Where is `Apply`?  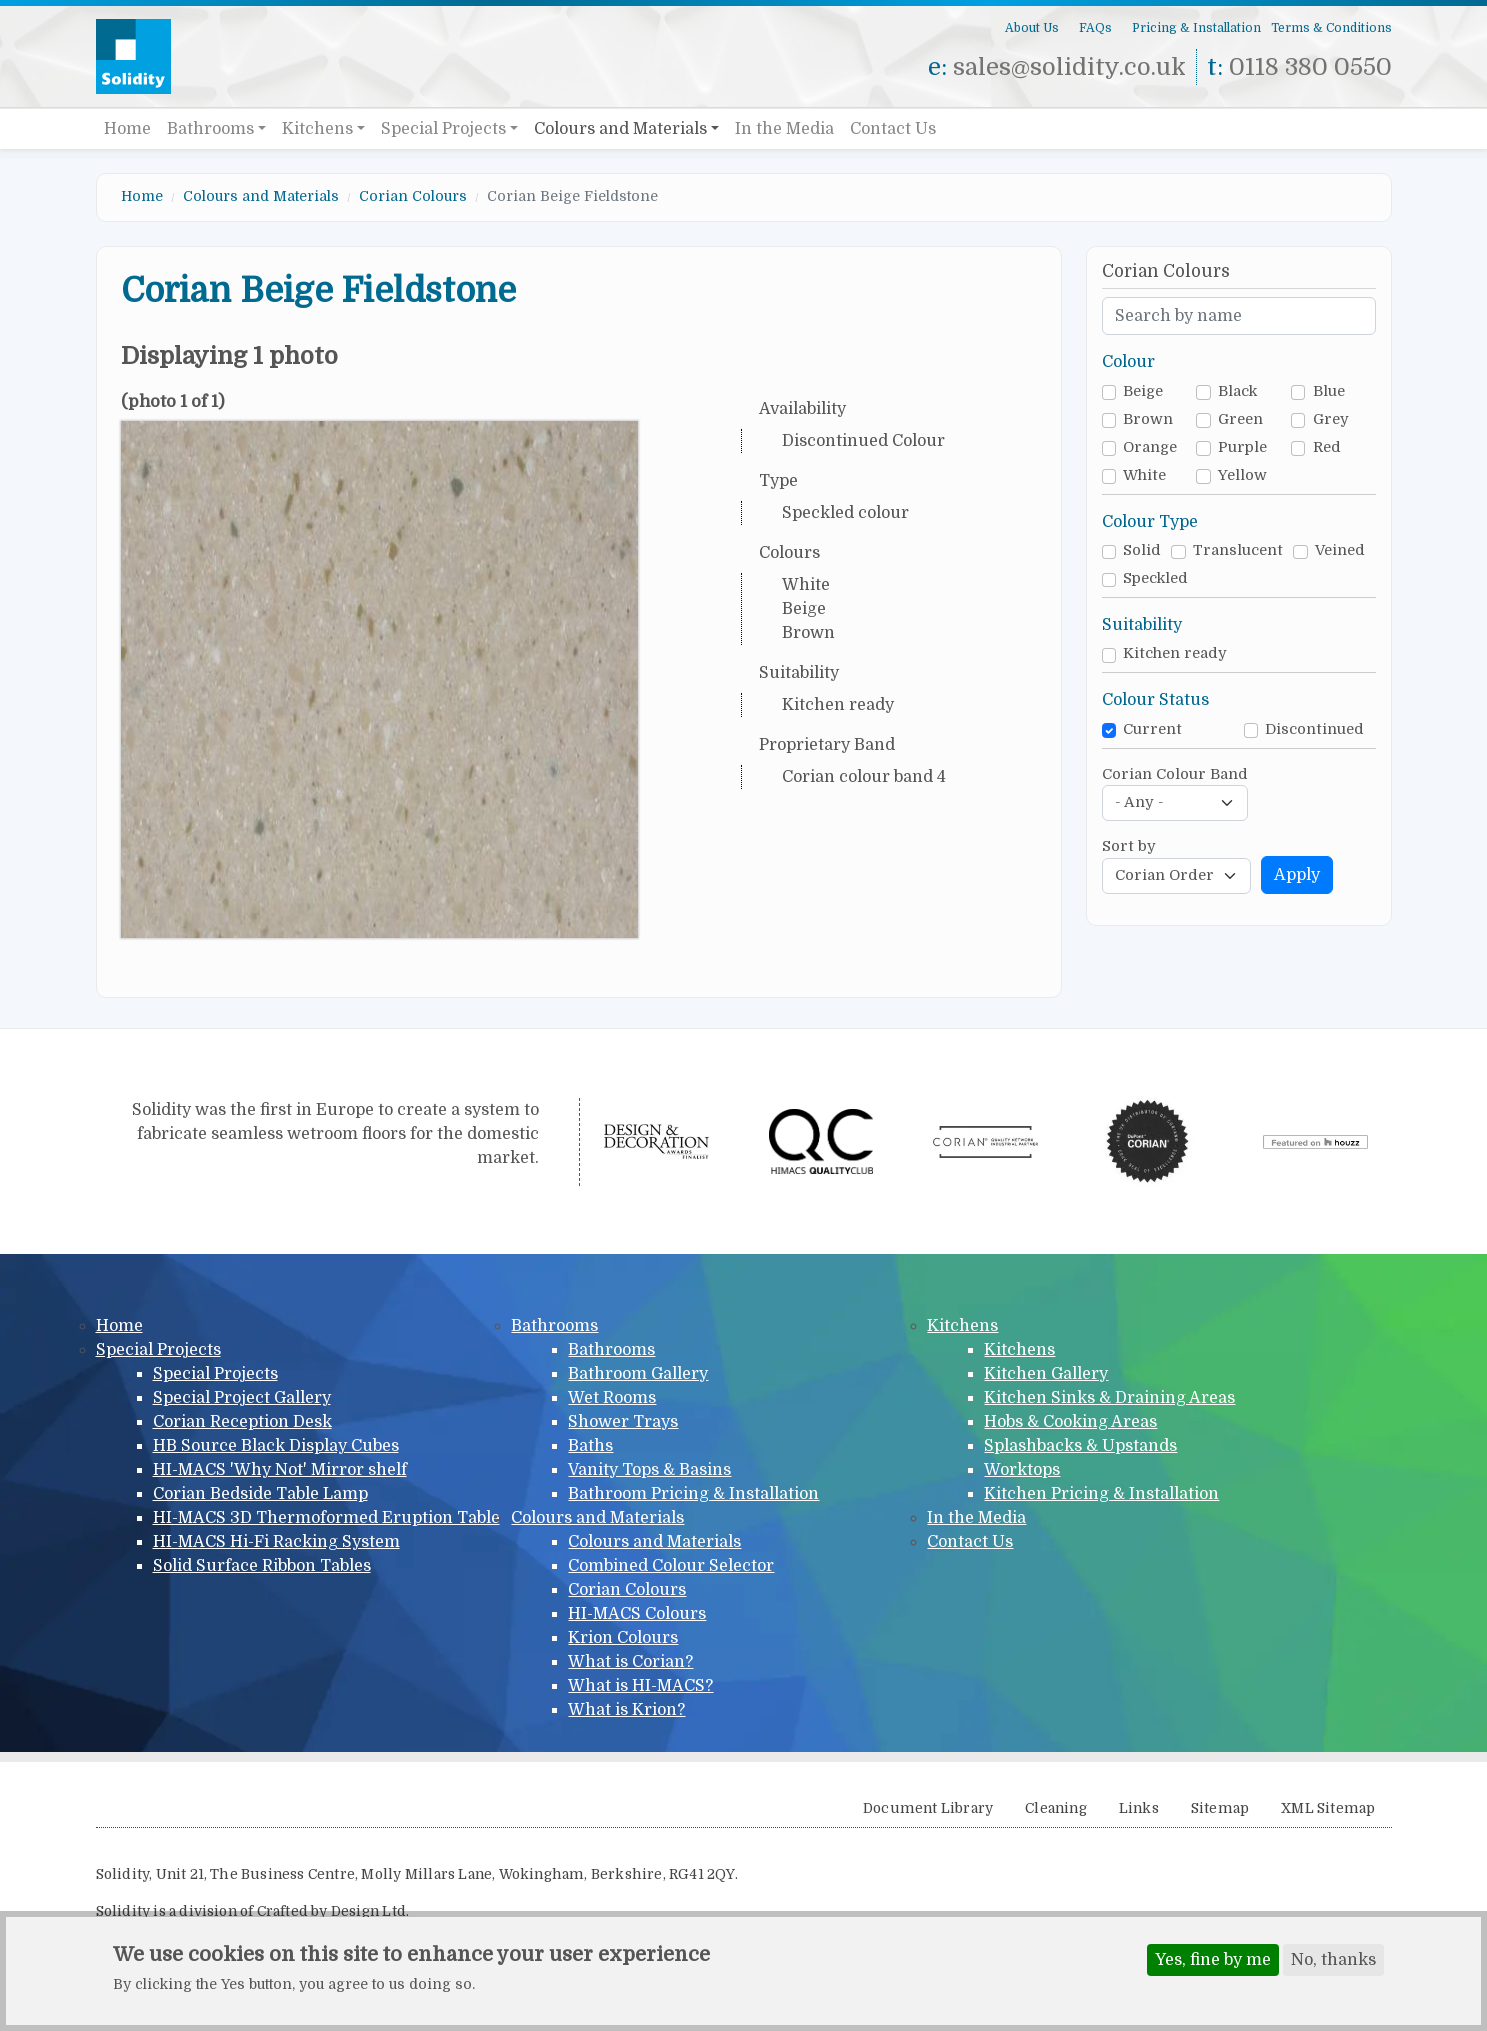
Apply is located at coordinates (1297, 875).